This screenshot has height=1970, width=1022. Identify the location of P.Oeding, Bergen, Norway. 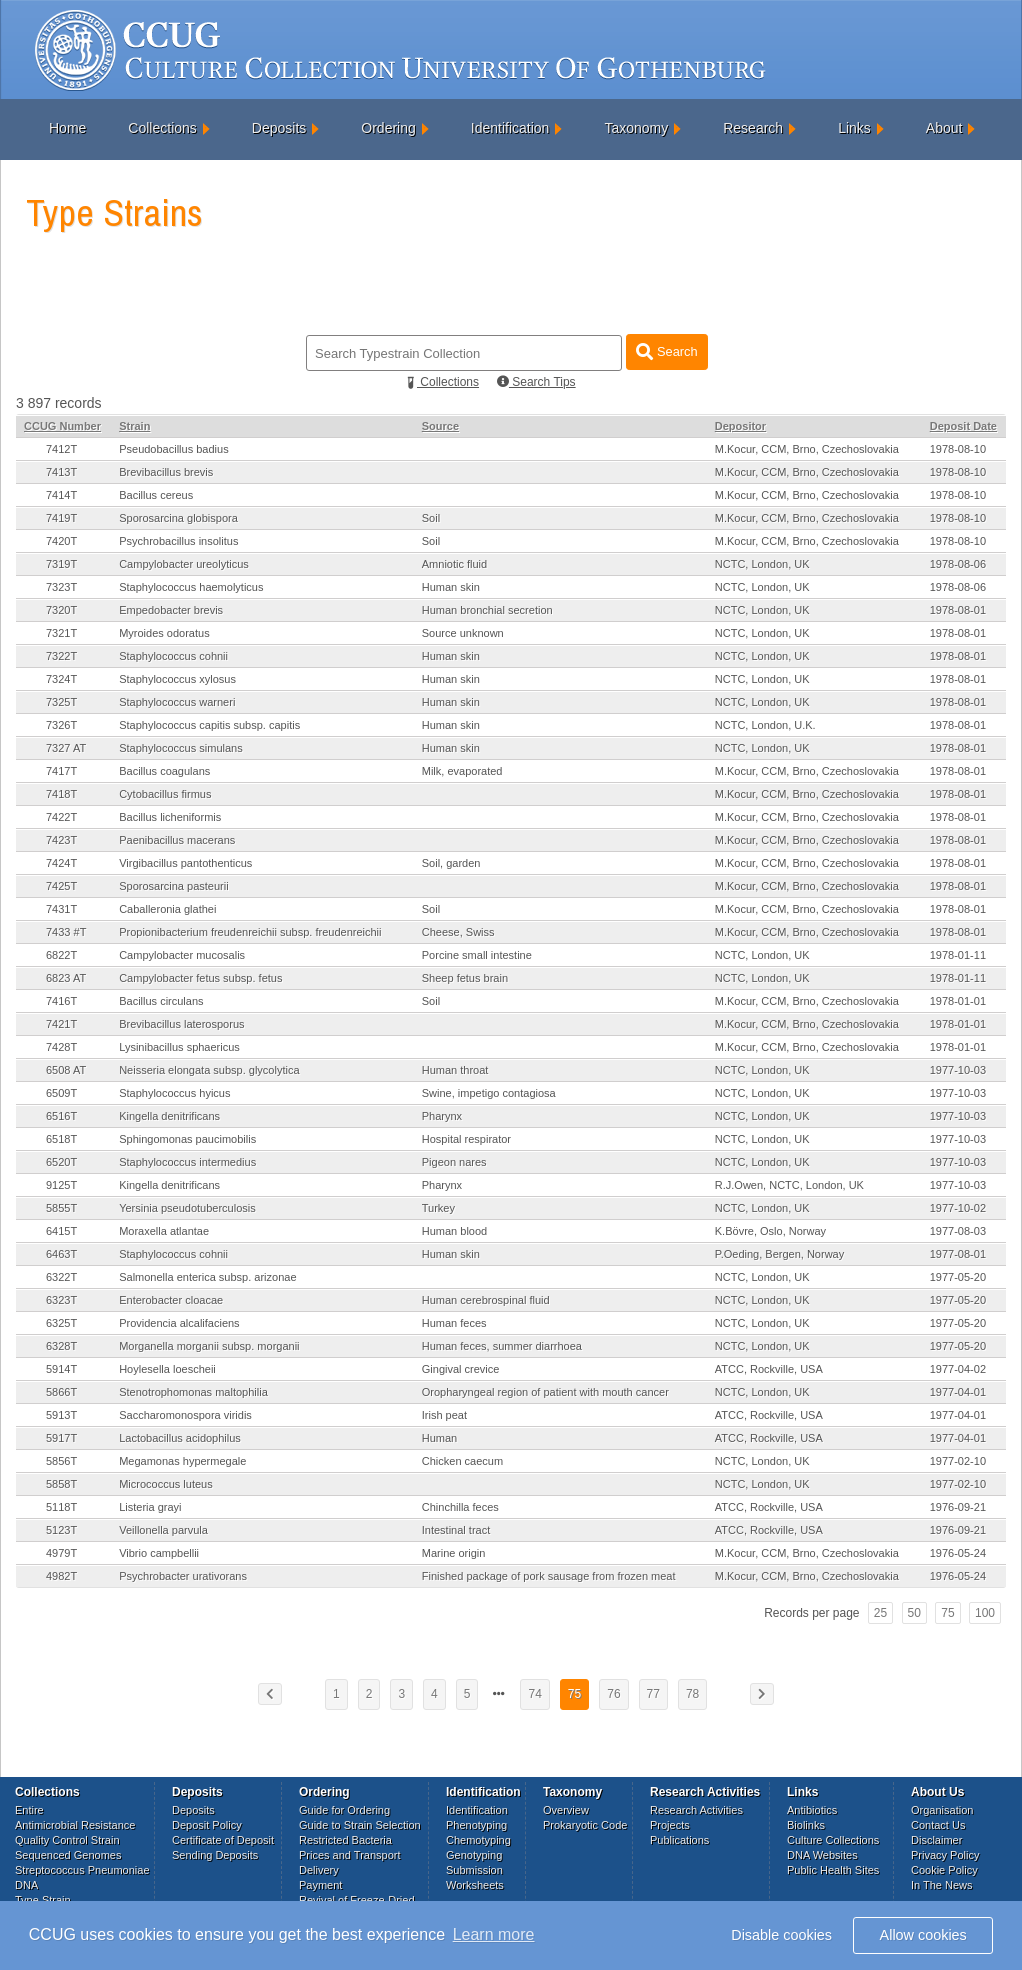
(779, 1254).